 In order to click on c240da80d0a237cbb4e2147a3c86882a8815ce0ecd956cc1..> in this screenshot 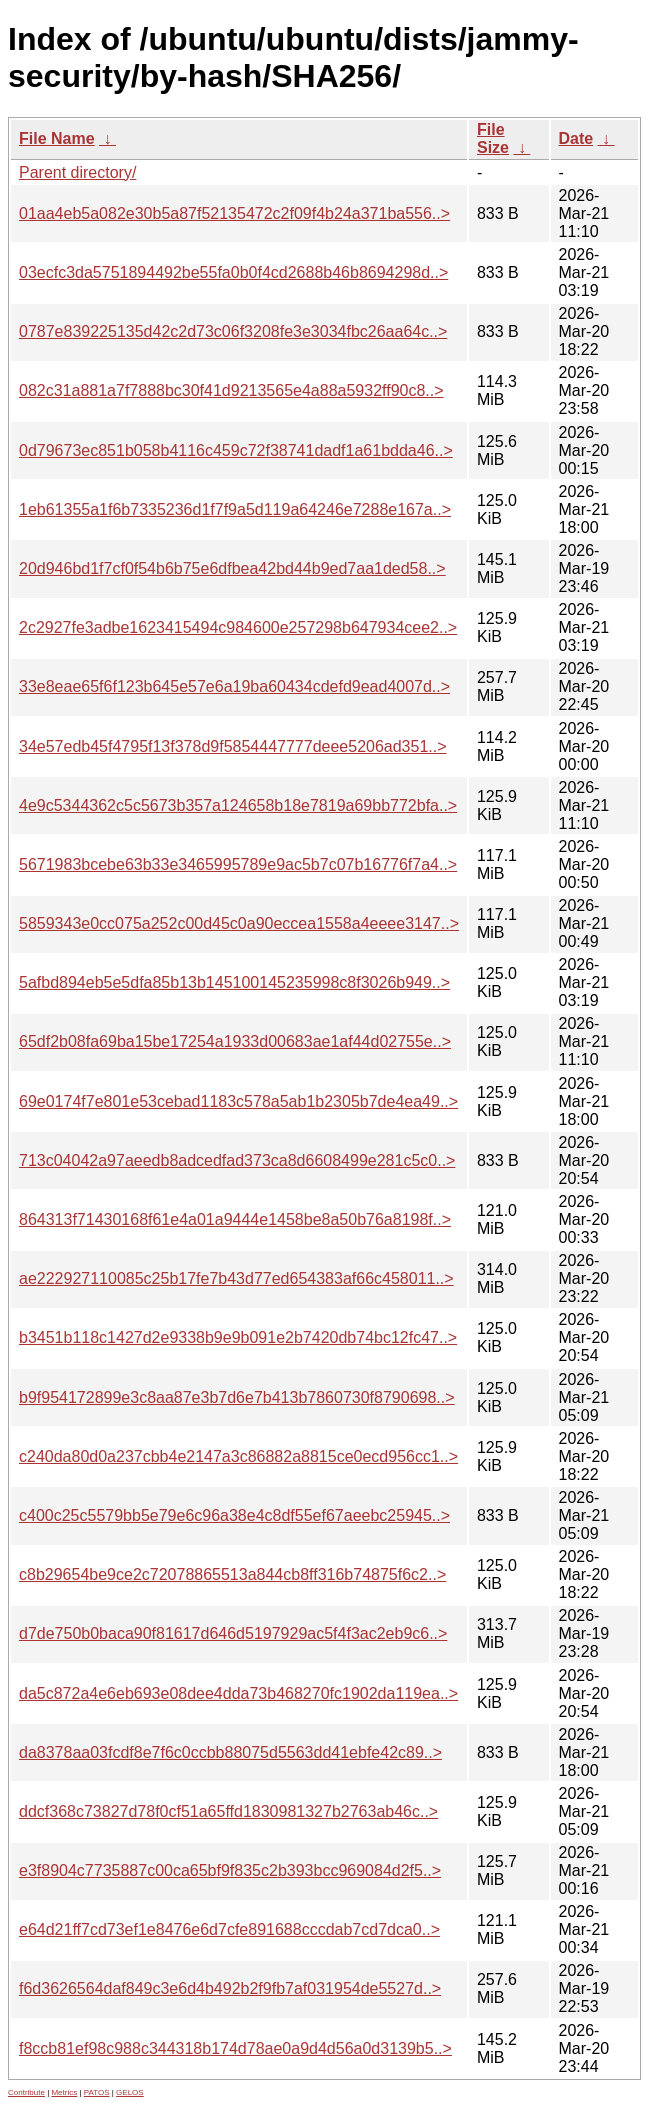, I will do `click(238, 1456)`.